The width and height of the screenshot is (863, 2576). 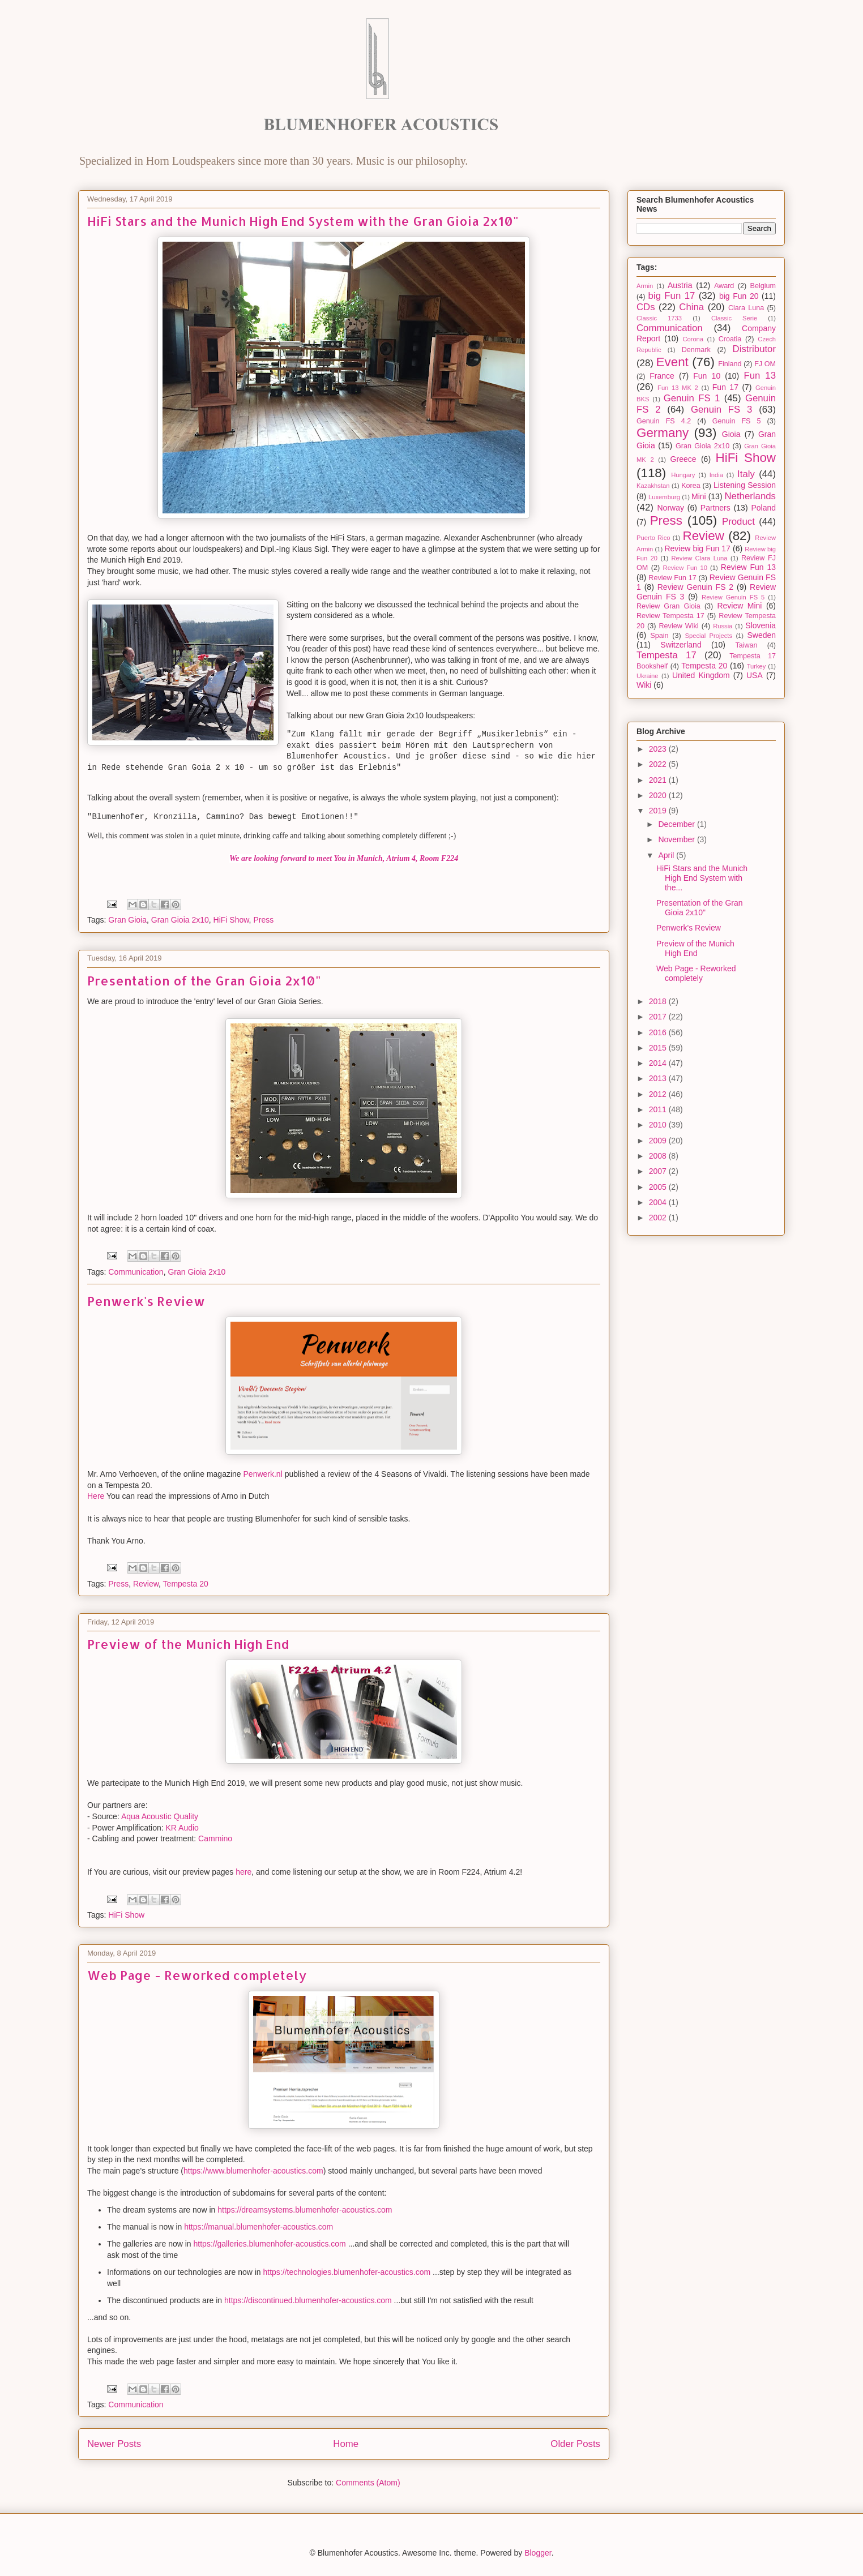 What do you see at coordinates (667, 855) in the screenshot?
I see `April` at bounding box center [667, 855].